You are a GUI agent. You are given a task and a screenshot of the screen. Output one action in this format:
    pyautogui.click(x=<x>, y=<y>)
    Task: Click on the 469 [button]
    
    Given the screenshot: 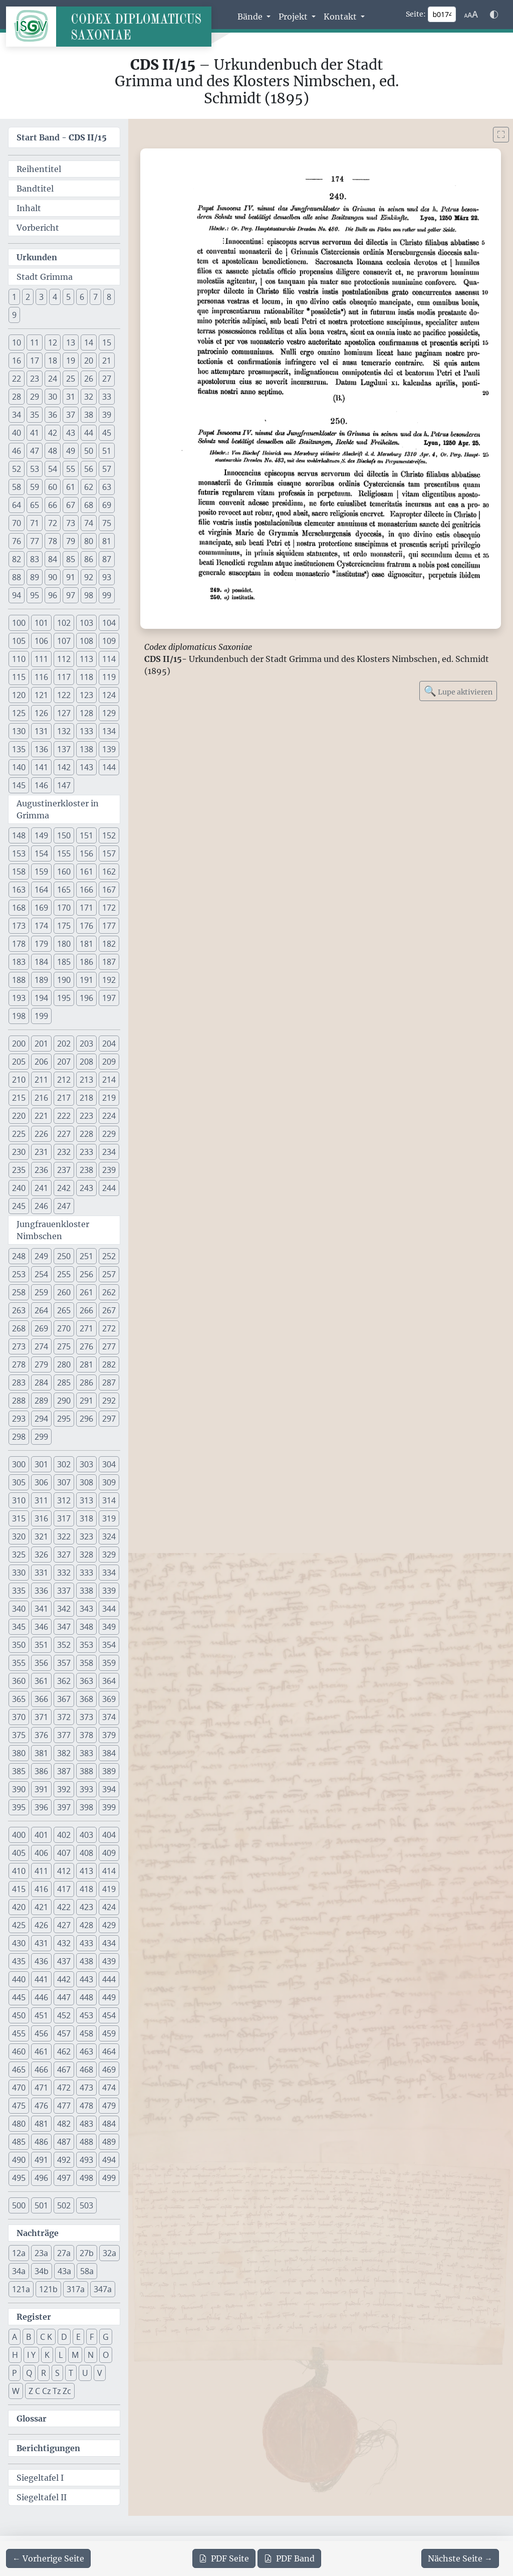 What is the action you would take?
    pyautogui.click(x=109, y=2069)
    